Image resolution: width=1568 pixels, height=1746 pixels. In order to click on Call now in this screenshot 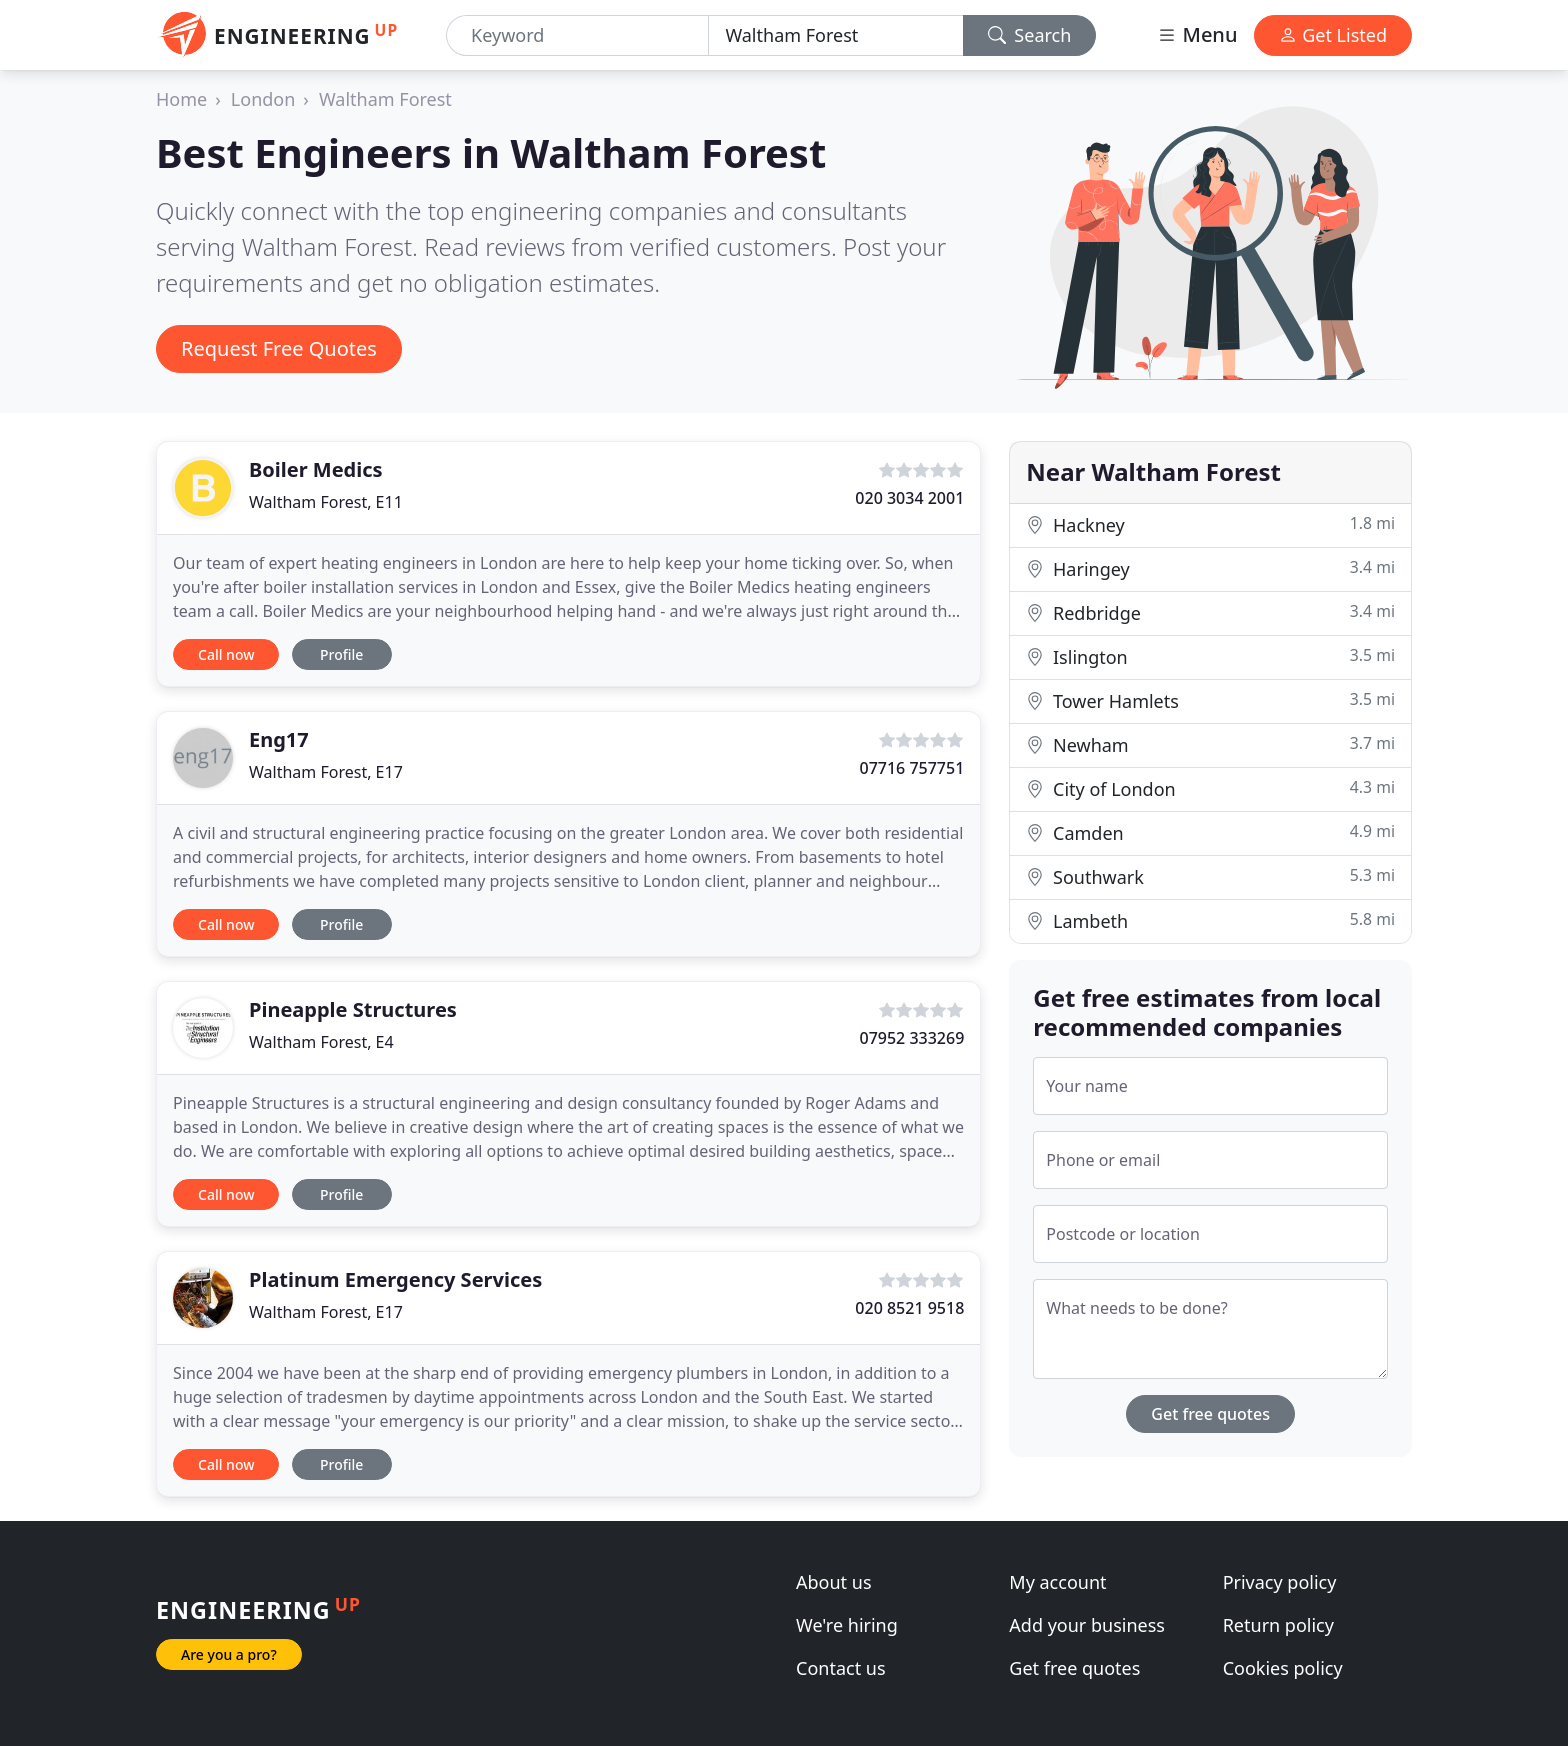, I will do `click(226, 654)`.